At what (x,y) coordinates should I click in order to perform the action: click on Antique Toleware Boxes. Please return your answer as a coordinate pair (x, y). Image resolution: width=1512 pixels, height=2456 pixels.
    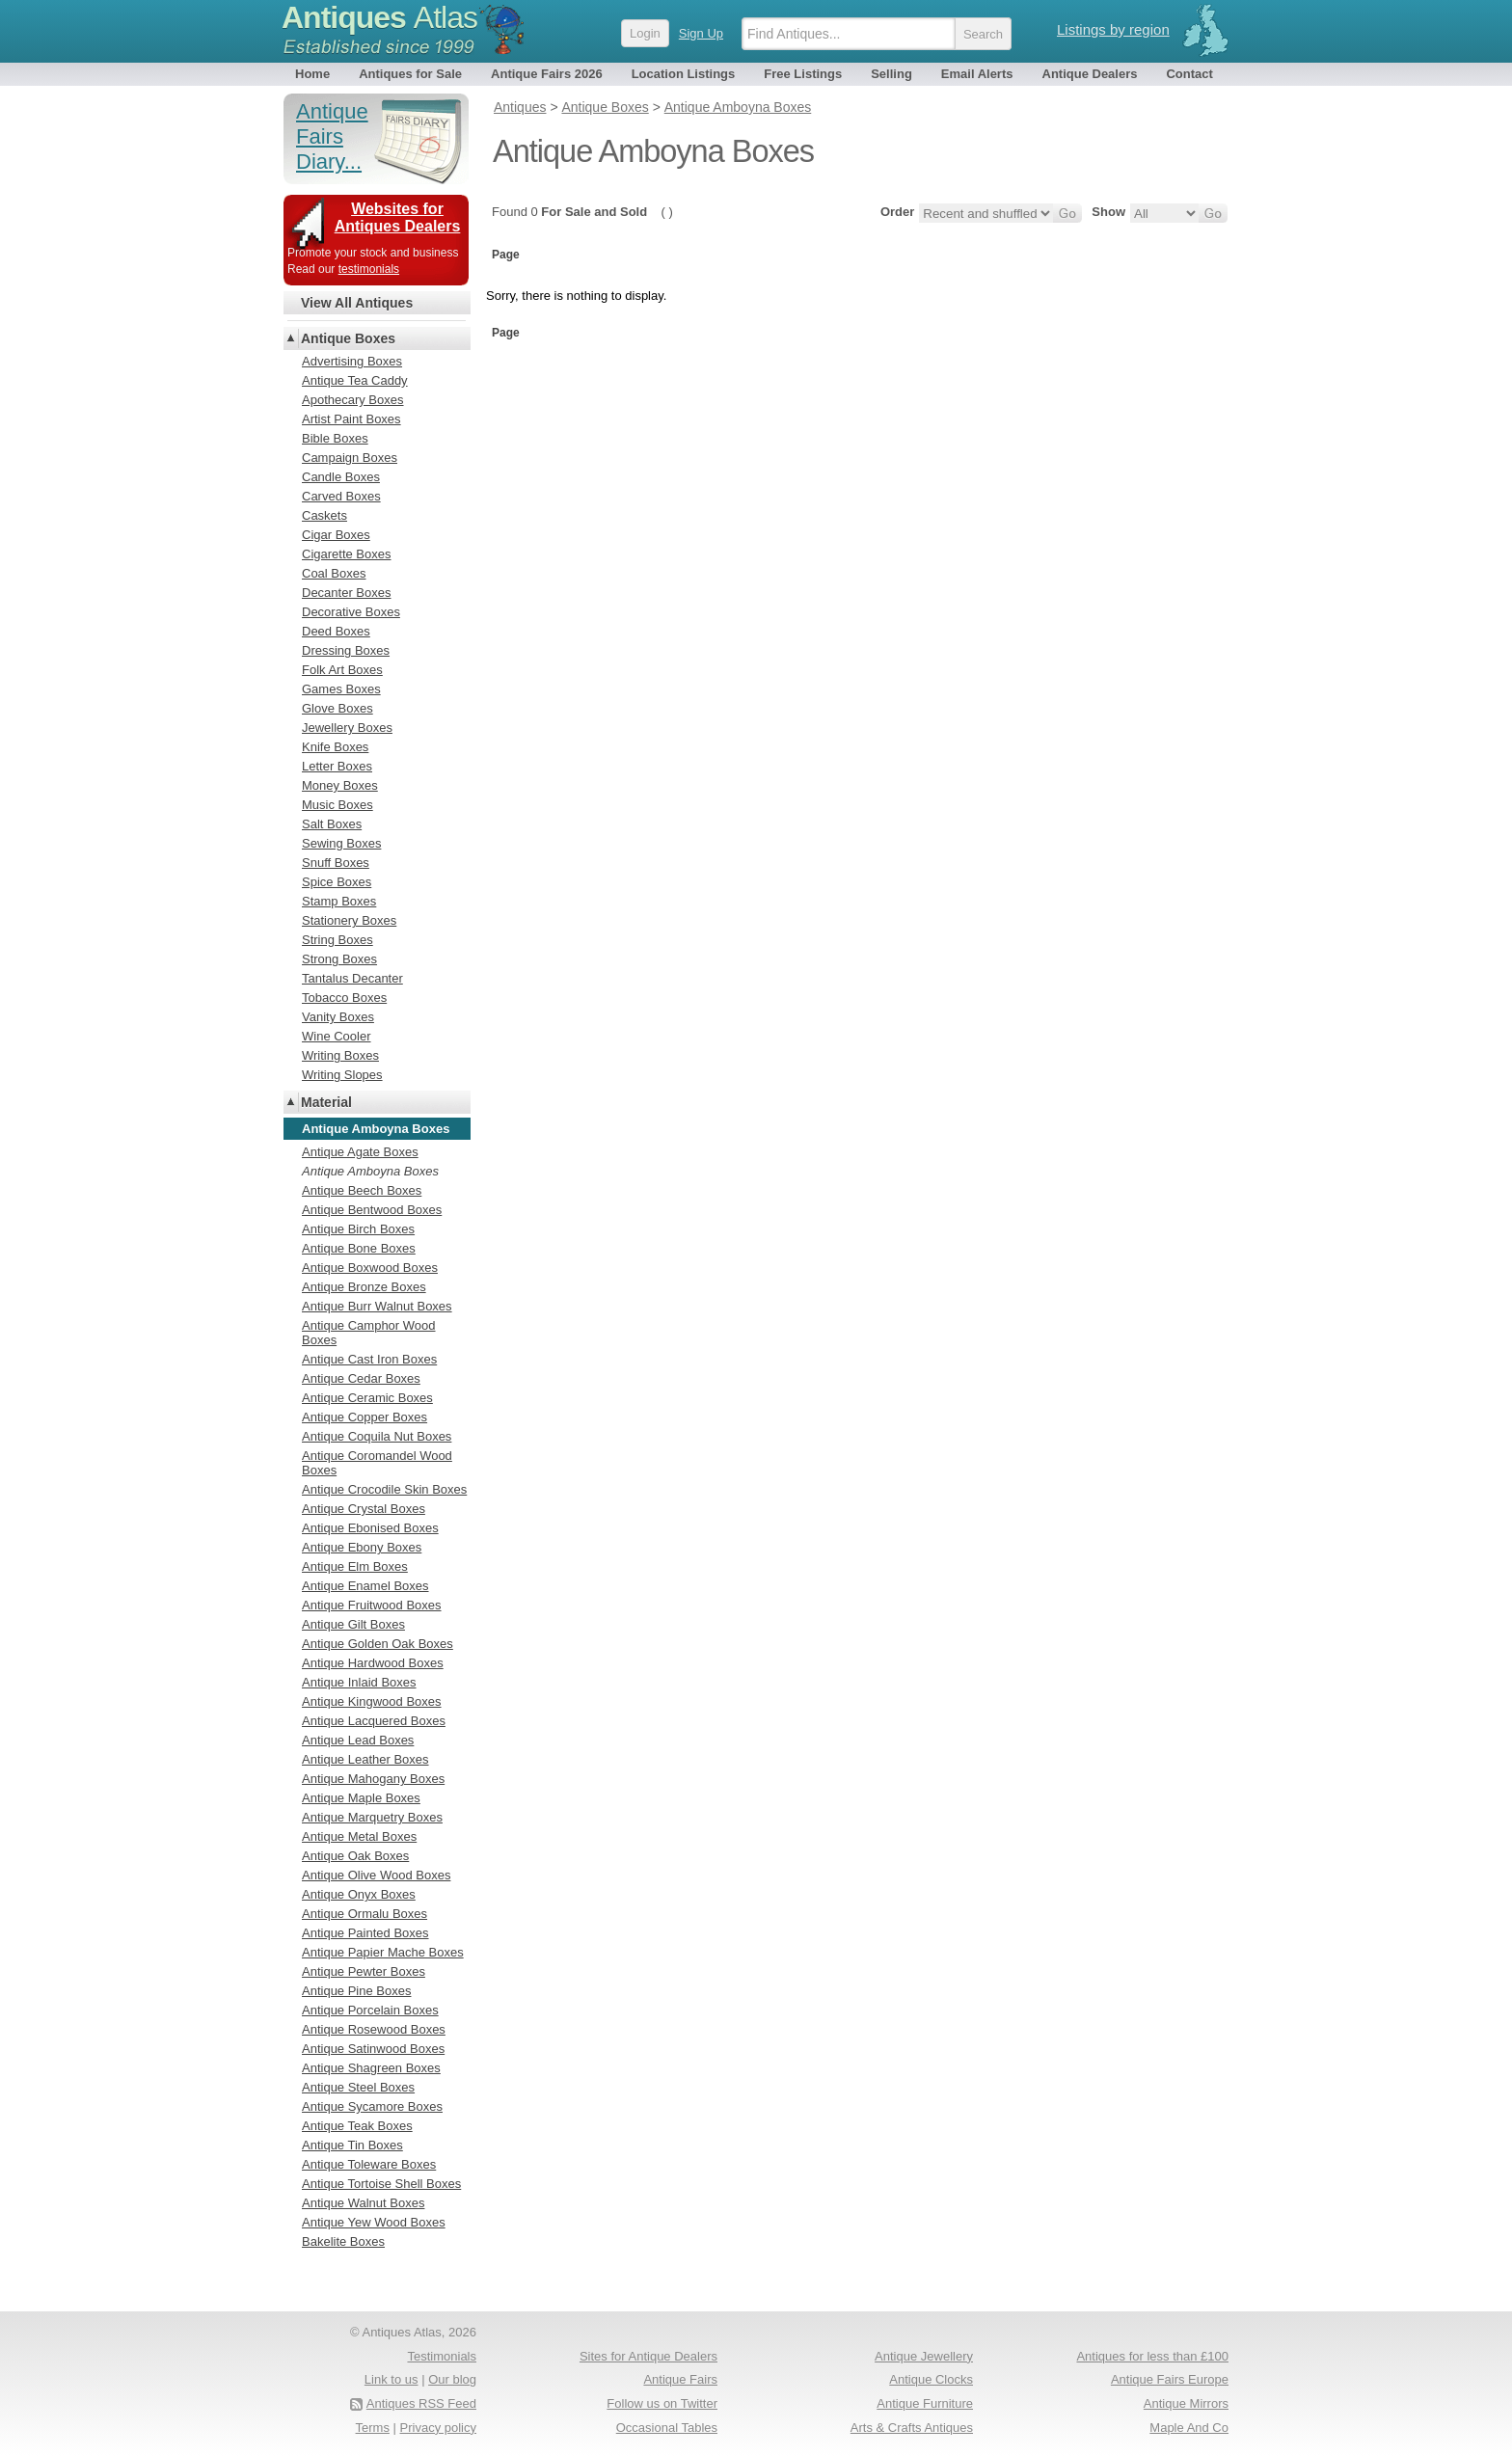
    Looking at the image, I should click on (369, 2164).